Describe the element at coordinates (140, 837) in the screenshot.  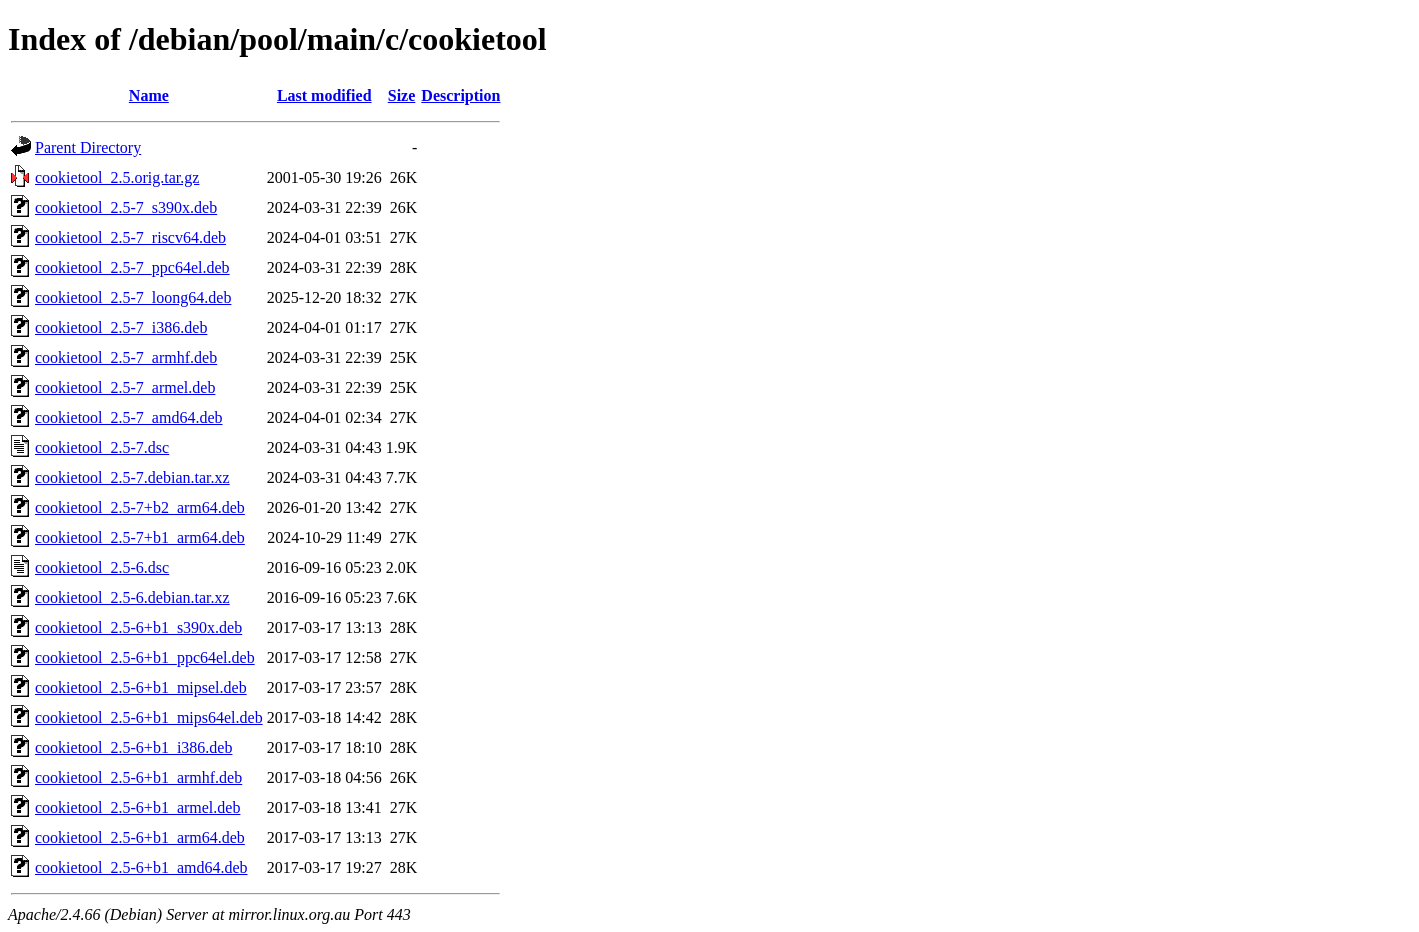
I see `cookietool_2.5-6+b1_arm64.deb` at that location.